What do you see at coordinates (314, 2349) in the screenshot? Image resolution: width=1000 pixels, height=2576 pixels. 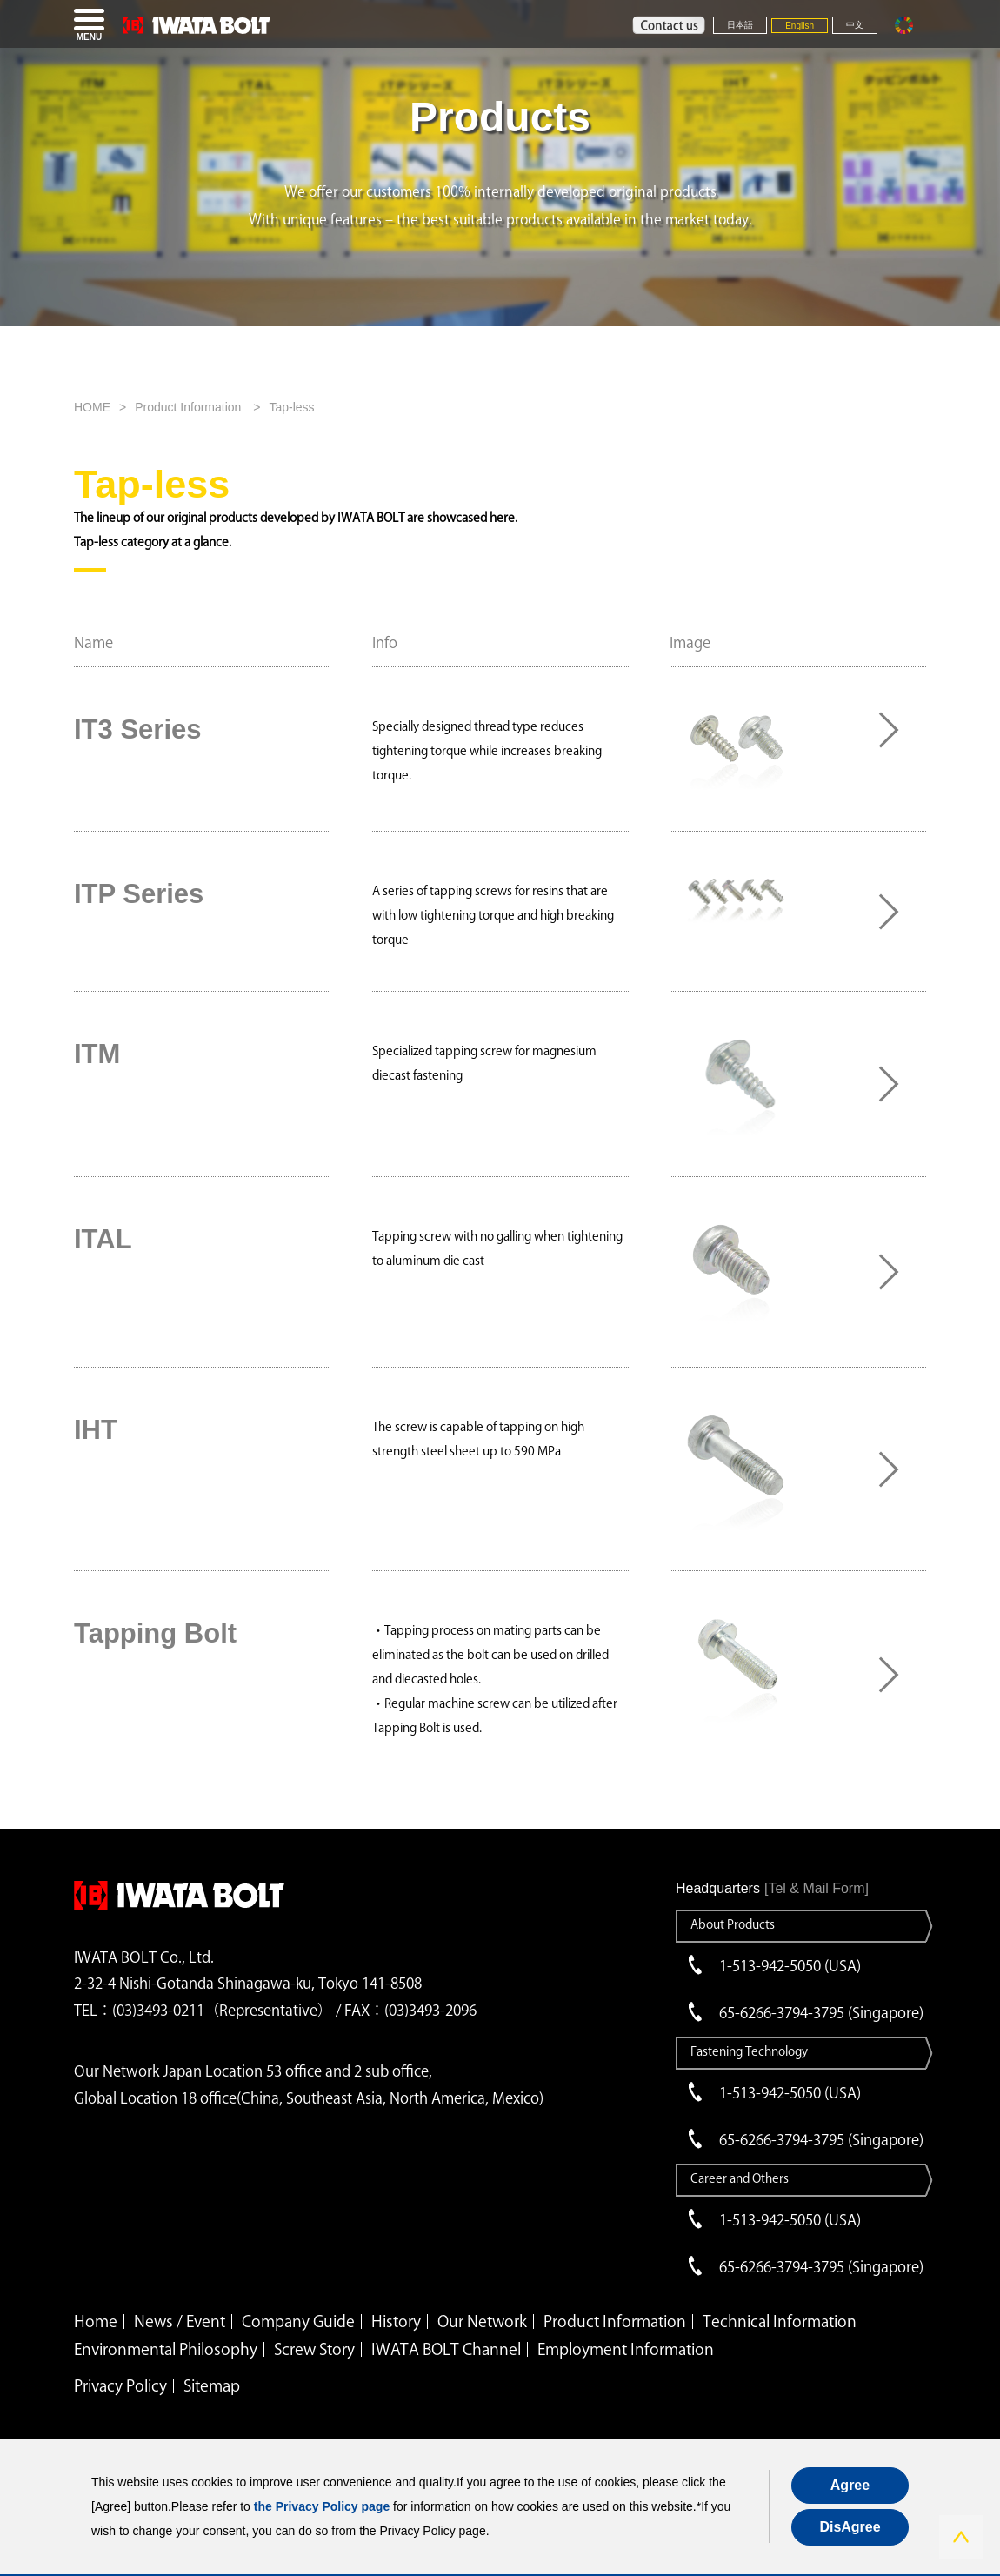 I see `Screw Story` at bounding box center [314, 2349].